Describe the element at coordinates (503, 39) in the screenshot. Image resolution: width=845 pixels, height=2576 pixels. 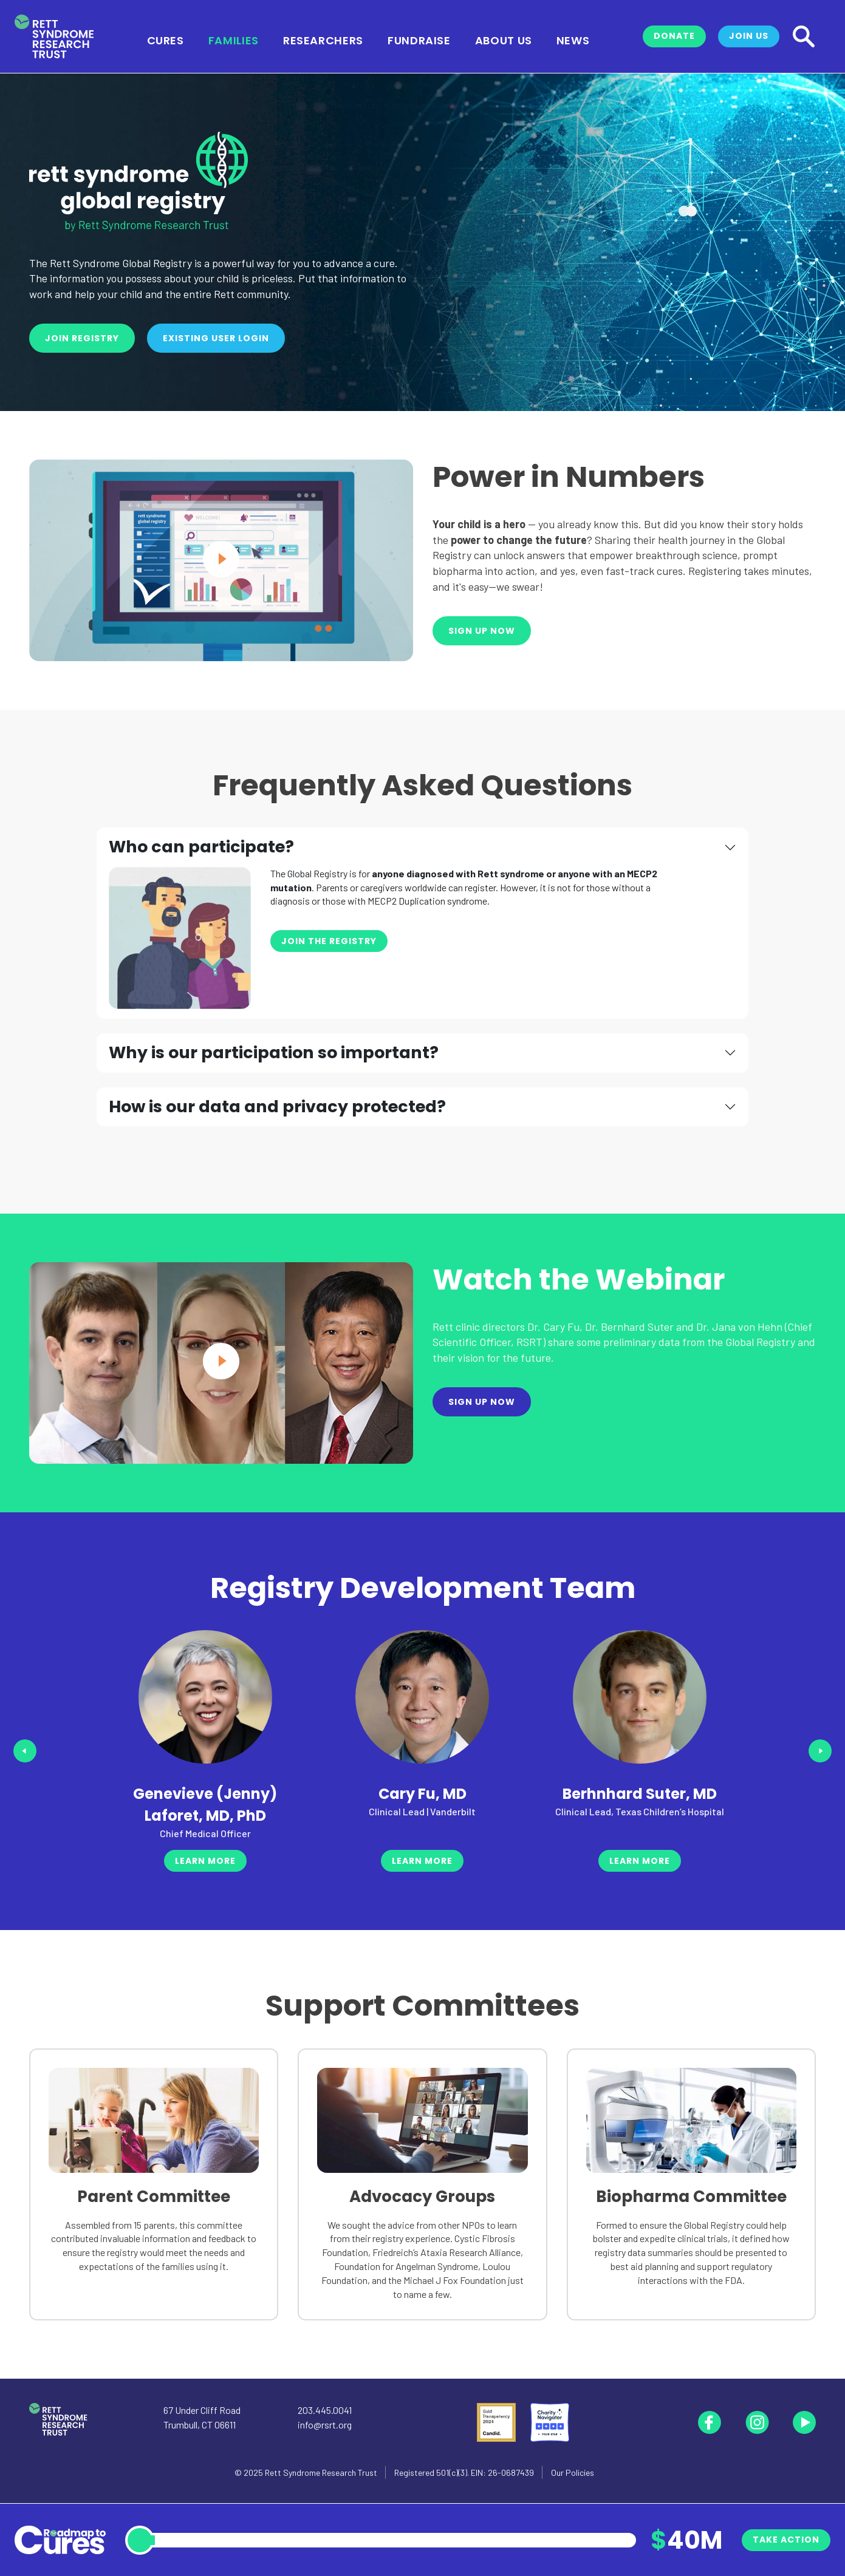
I see `About Us` at that location.